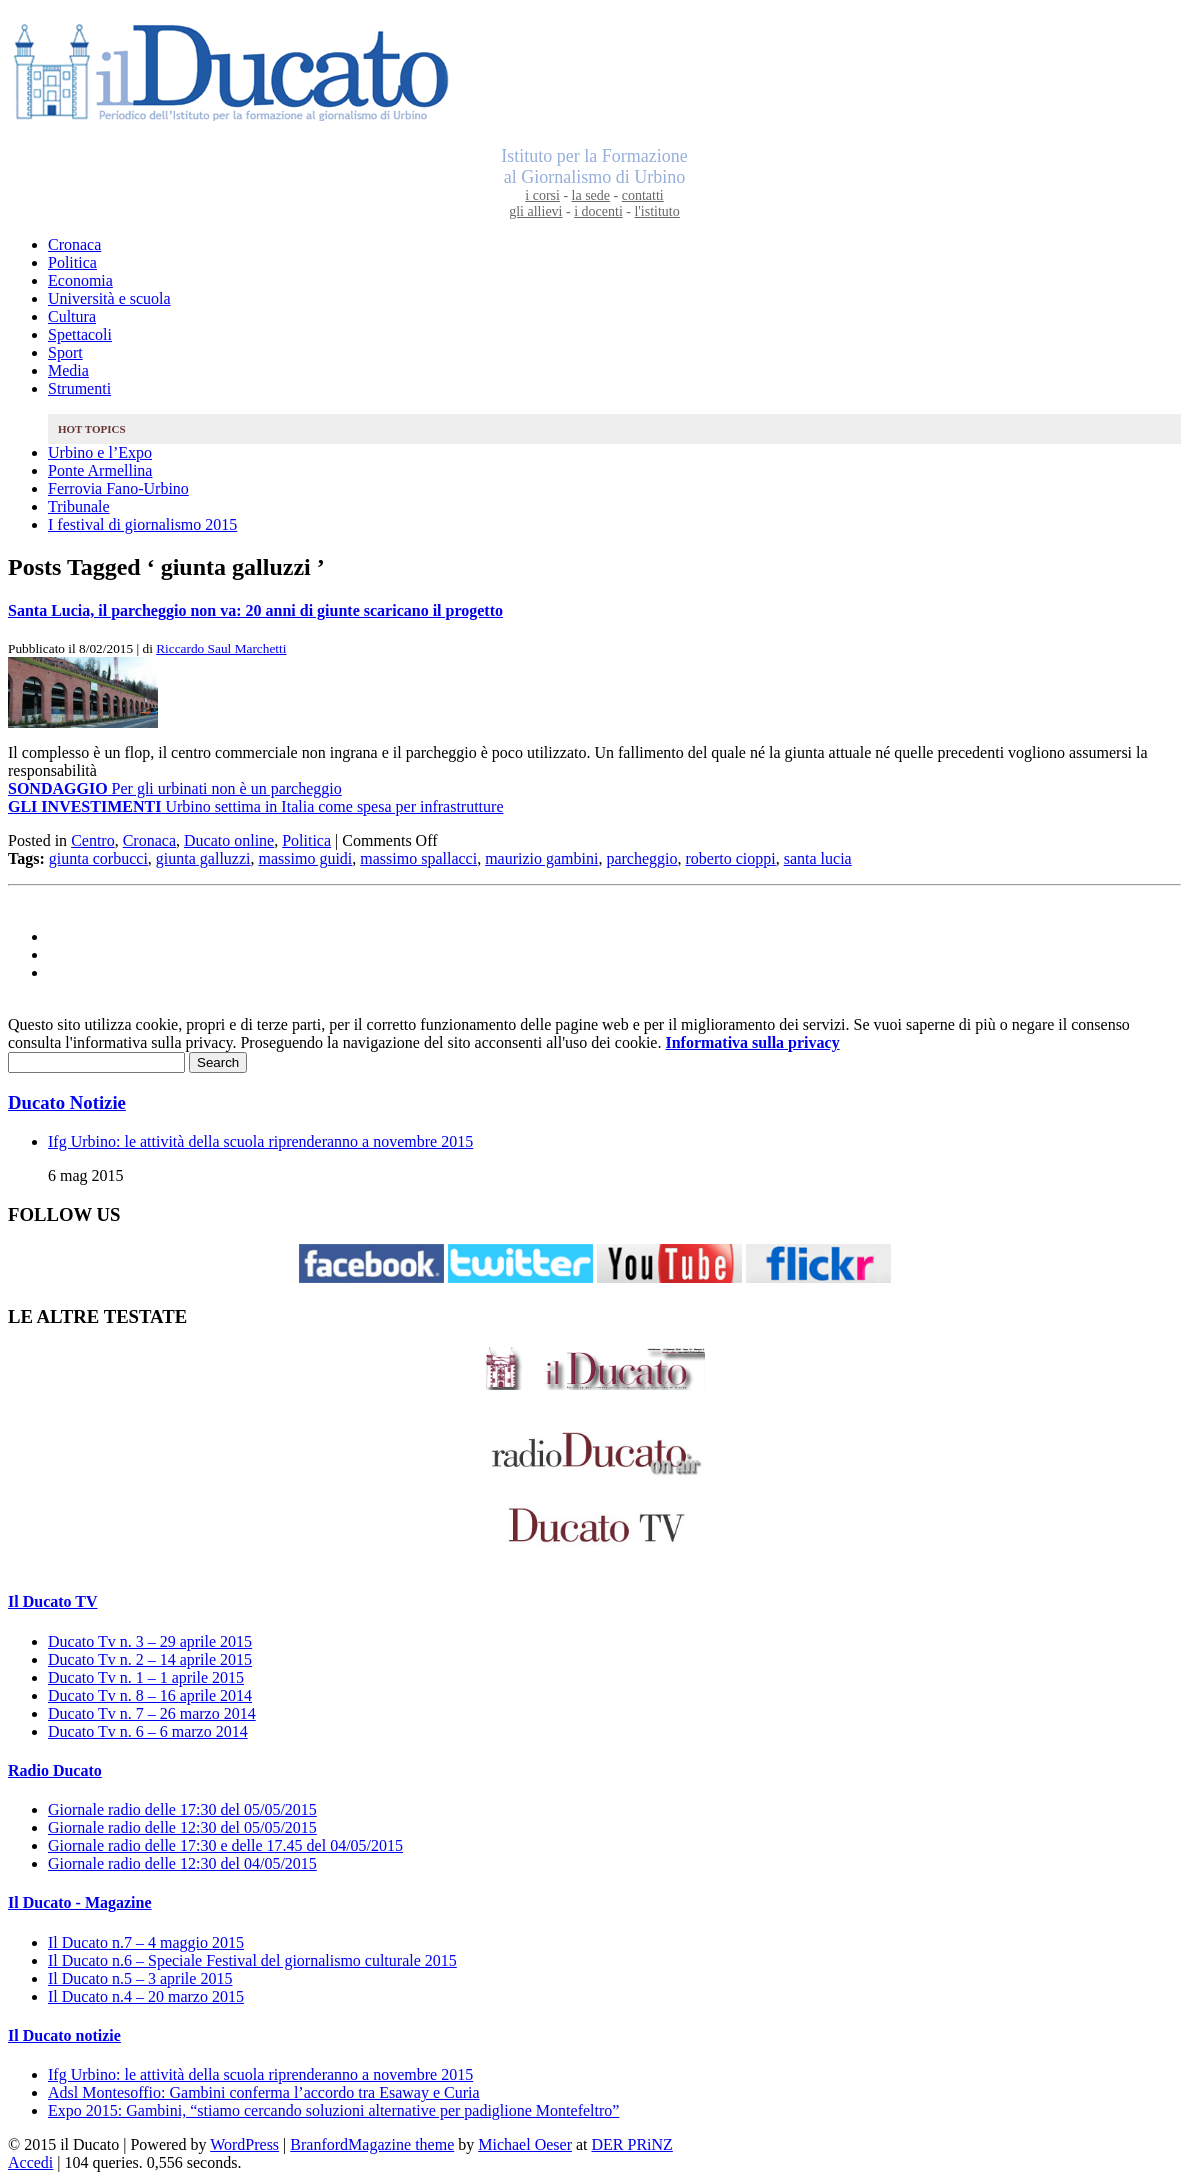  Describe the element at coordinates (68, 370) in the screenshot. I see `Media` at that location.